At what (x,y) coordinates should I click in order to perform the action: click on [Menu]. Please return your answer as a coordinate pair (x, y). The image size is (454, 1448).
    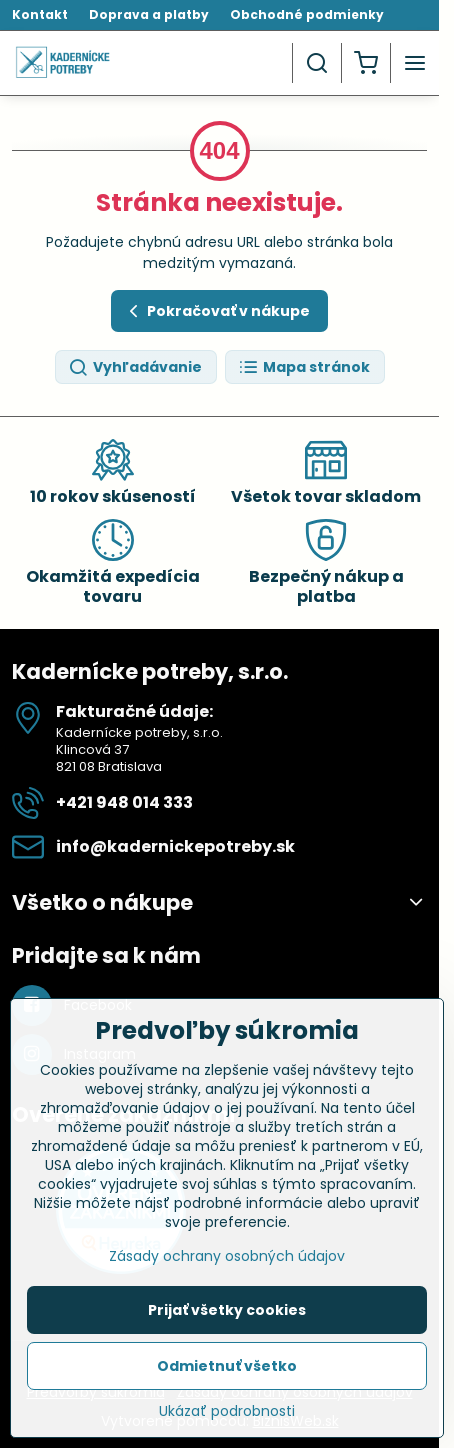
    Looking at the image, I should click on (415, 63).